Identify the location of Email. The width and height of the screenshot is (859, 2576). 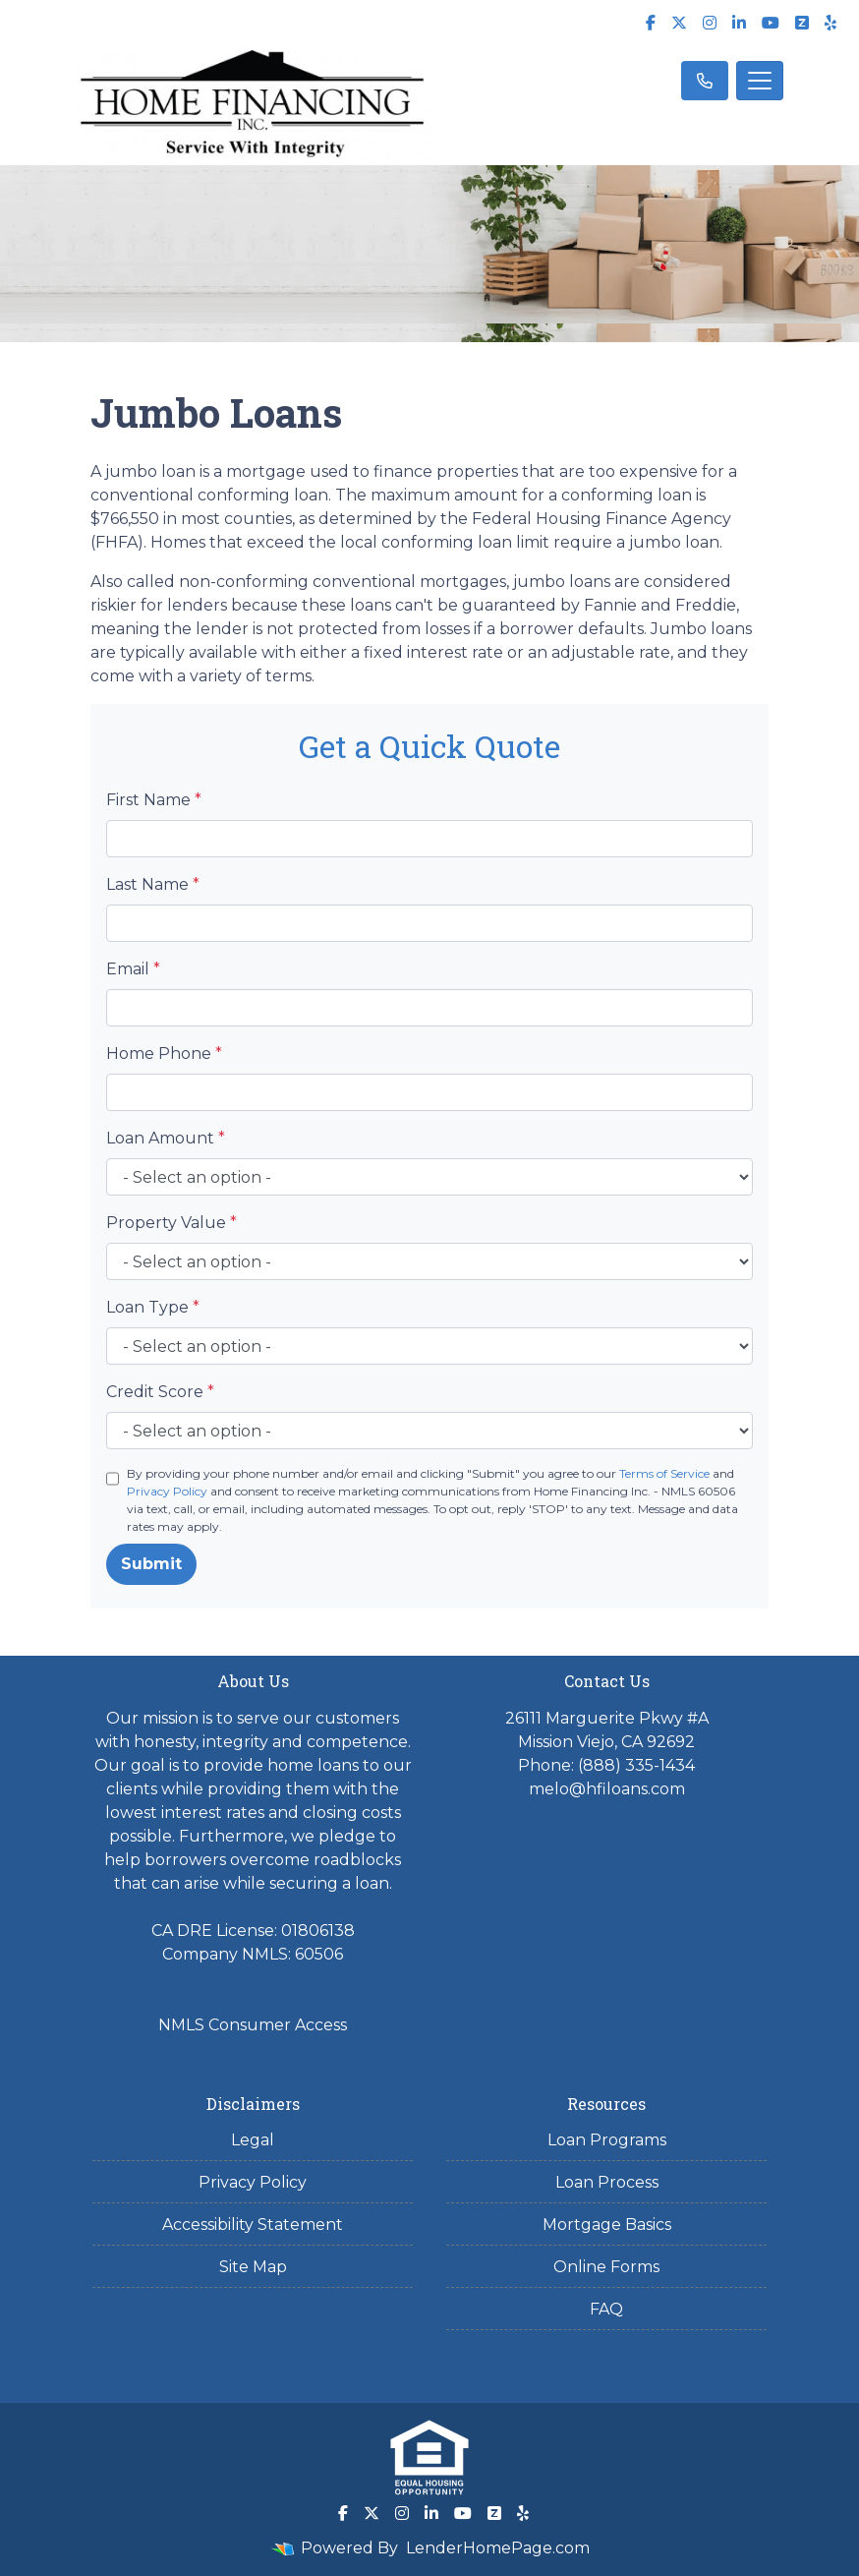
(133, 969).